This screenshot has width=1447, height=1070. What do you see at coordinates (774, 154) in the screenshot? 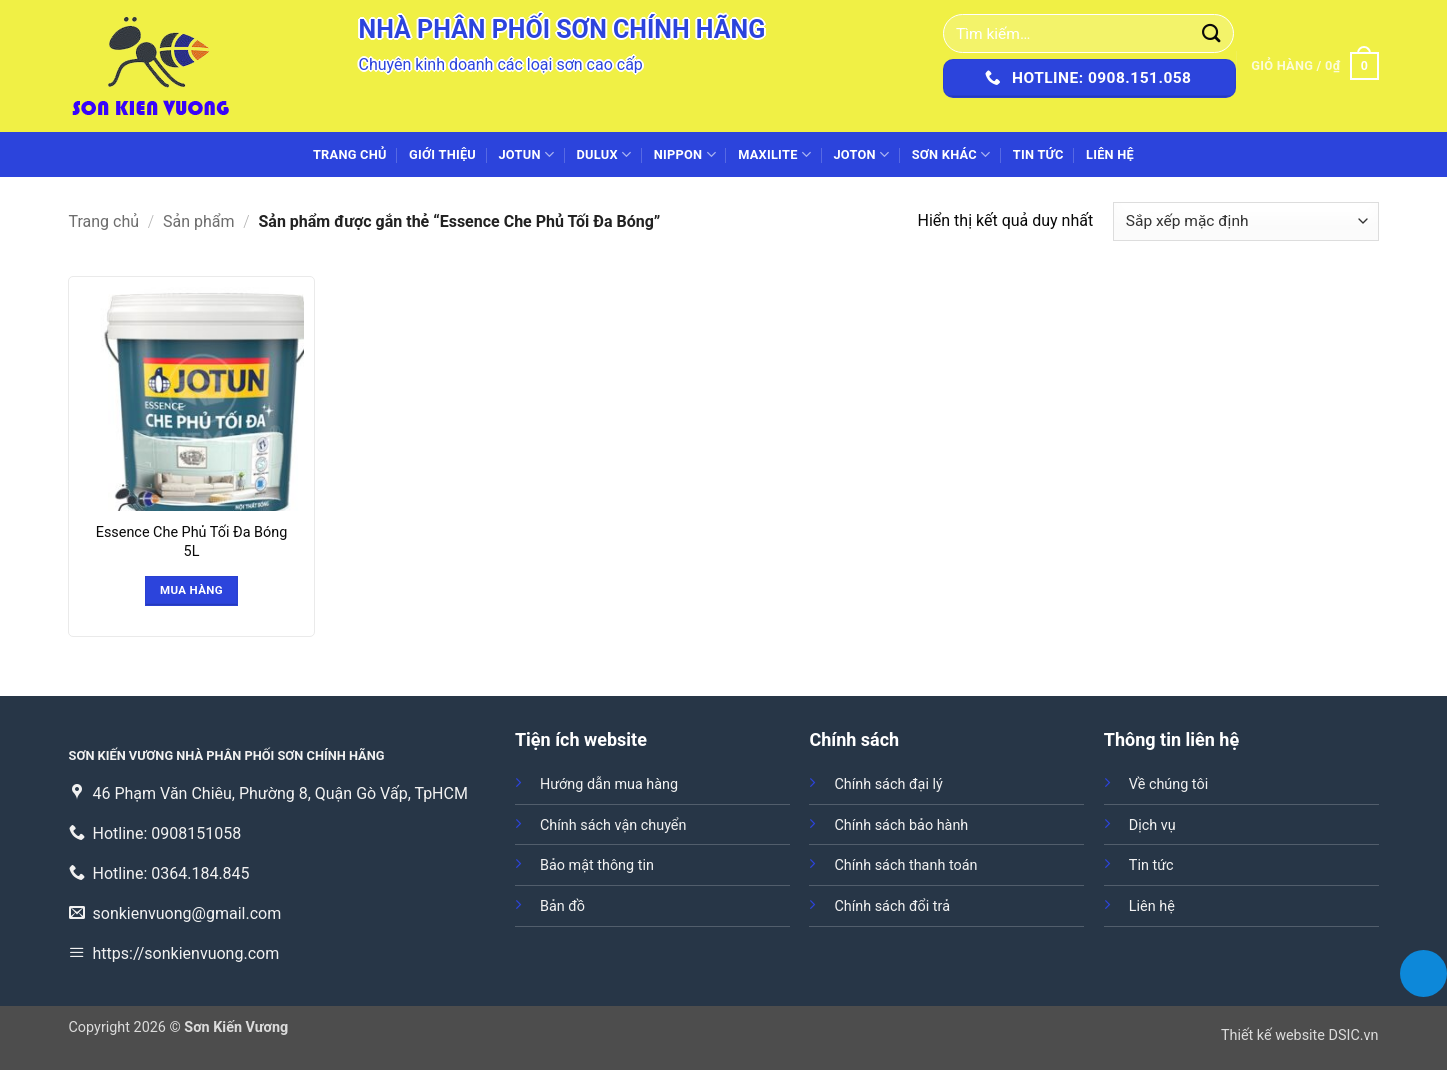
I see `MAXILITE` at bounding box center [774, 154].